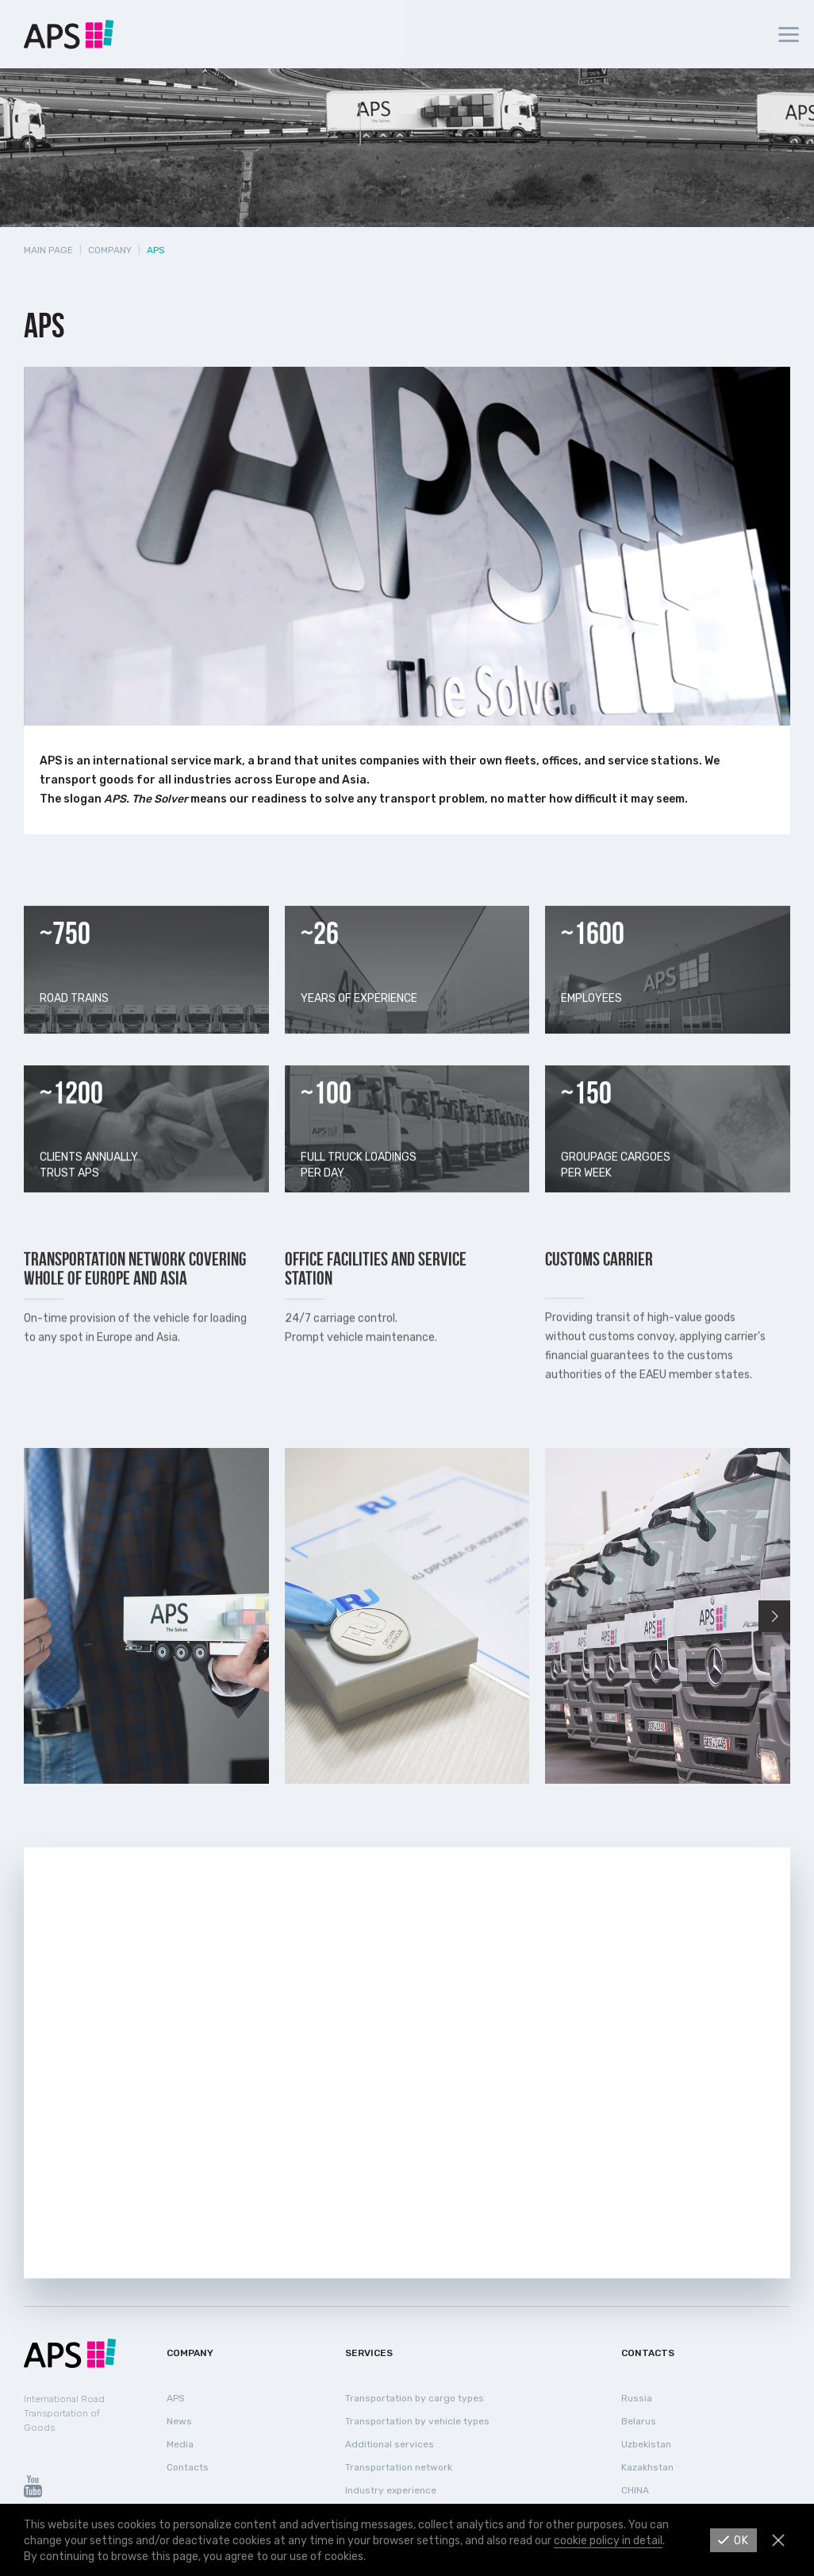 The height and width of the screenshot is (2576, 814). Describe the element at coordinates (414, 2398) in the screenshot. I see `Transportation by cargo types` at that location.